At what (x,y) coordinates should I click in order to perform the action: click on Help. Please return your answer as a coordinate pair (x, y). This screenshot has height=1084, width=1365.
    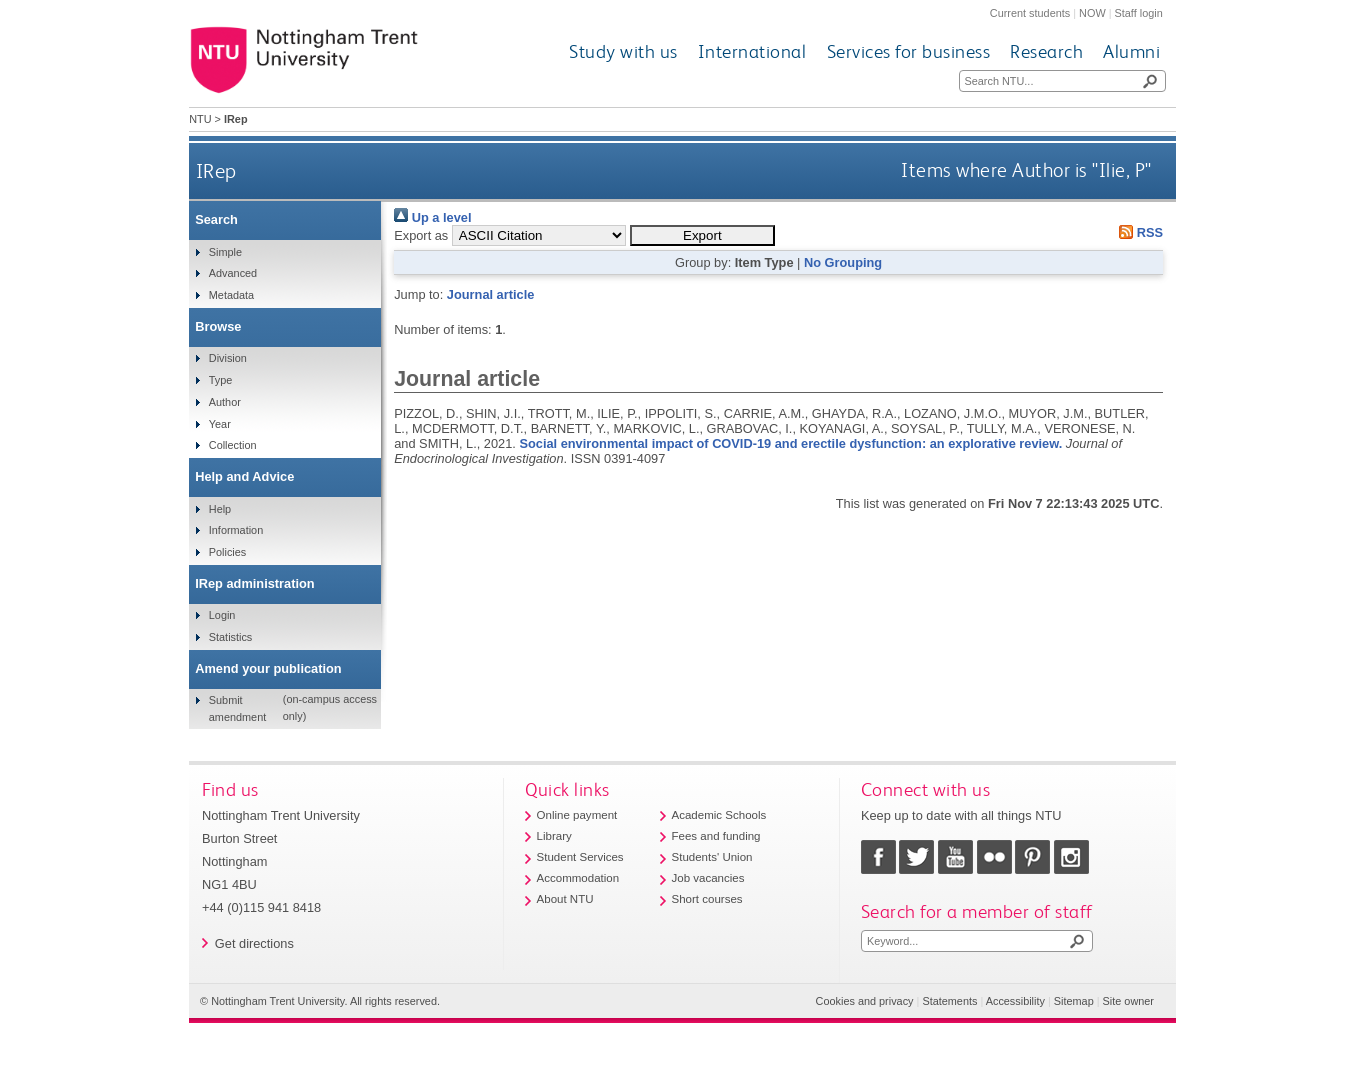
    Looking at the image, I should click on (220, 509).